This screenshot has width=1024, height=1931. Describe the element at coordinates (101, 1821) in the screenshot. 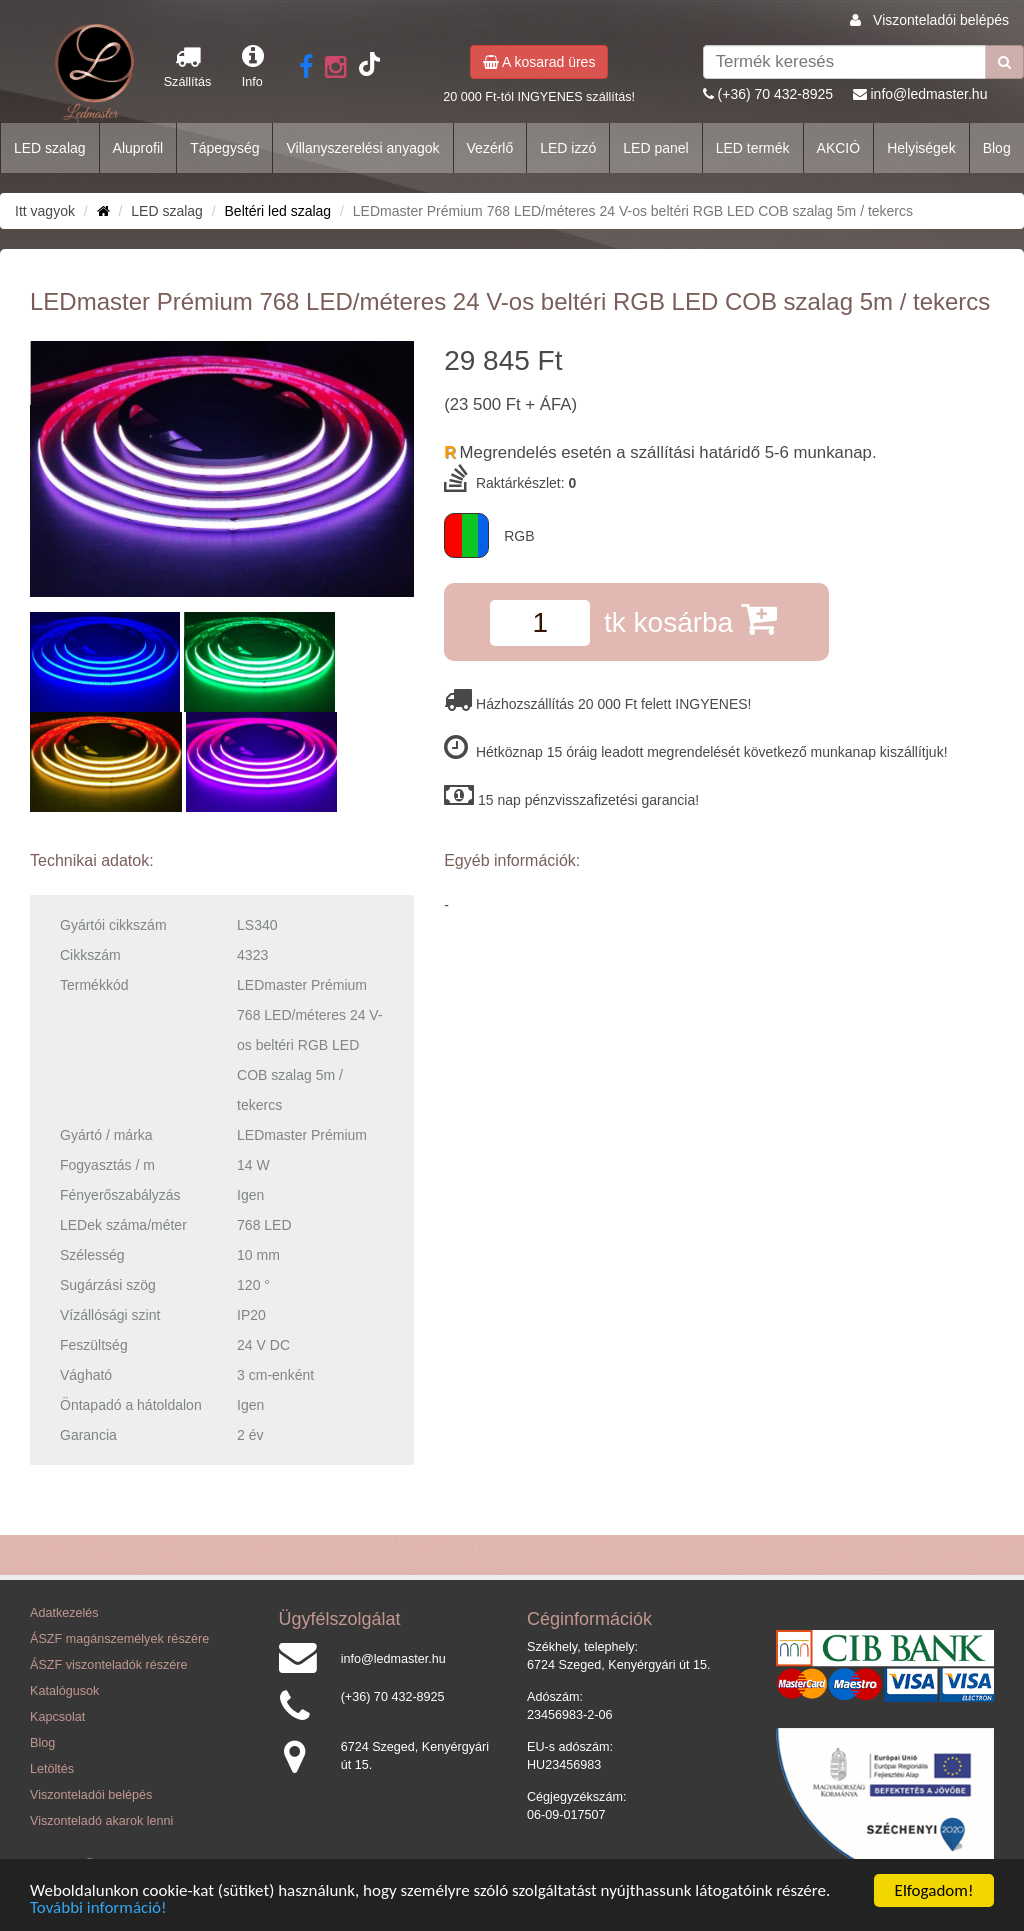

I see `Viszonteladó akarok lenni` at that location.